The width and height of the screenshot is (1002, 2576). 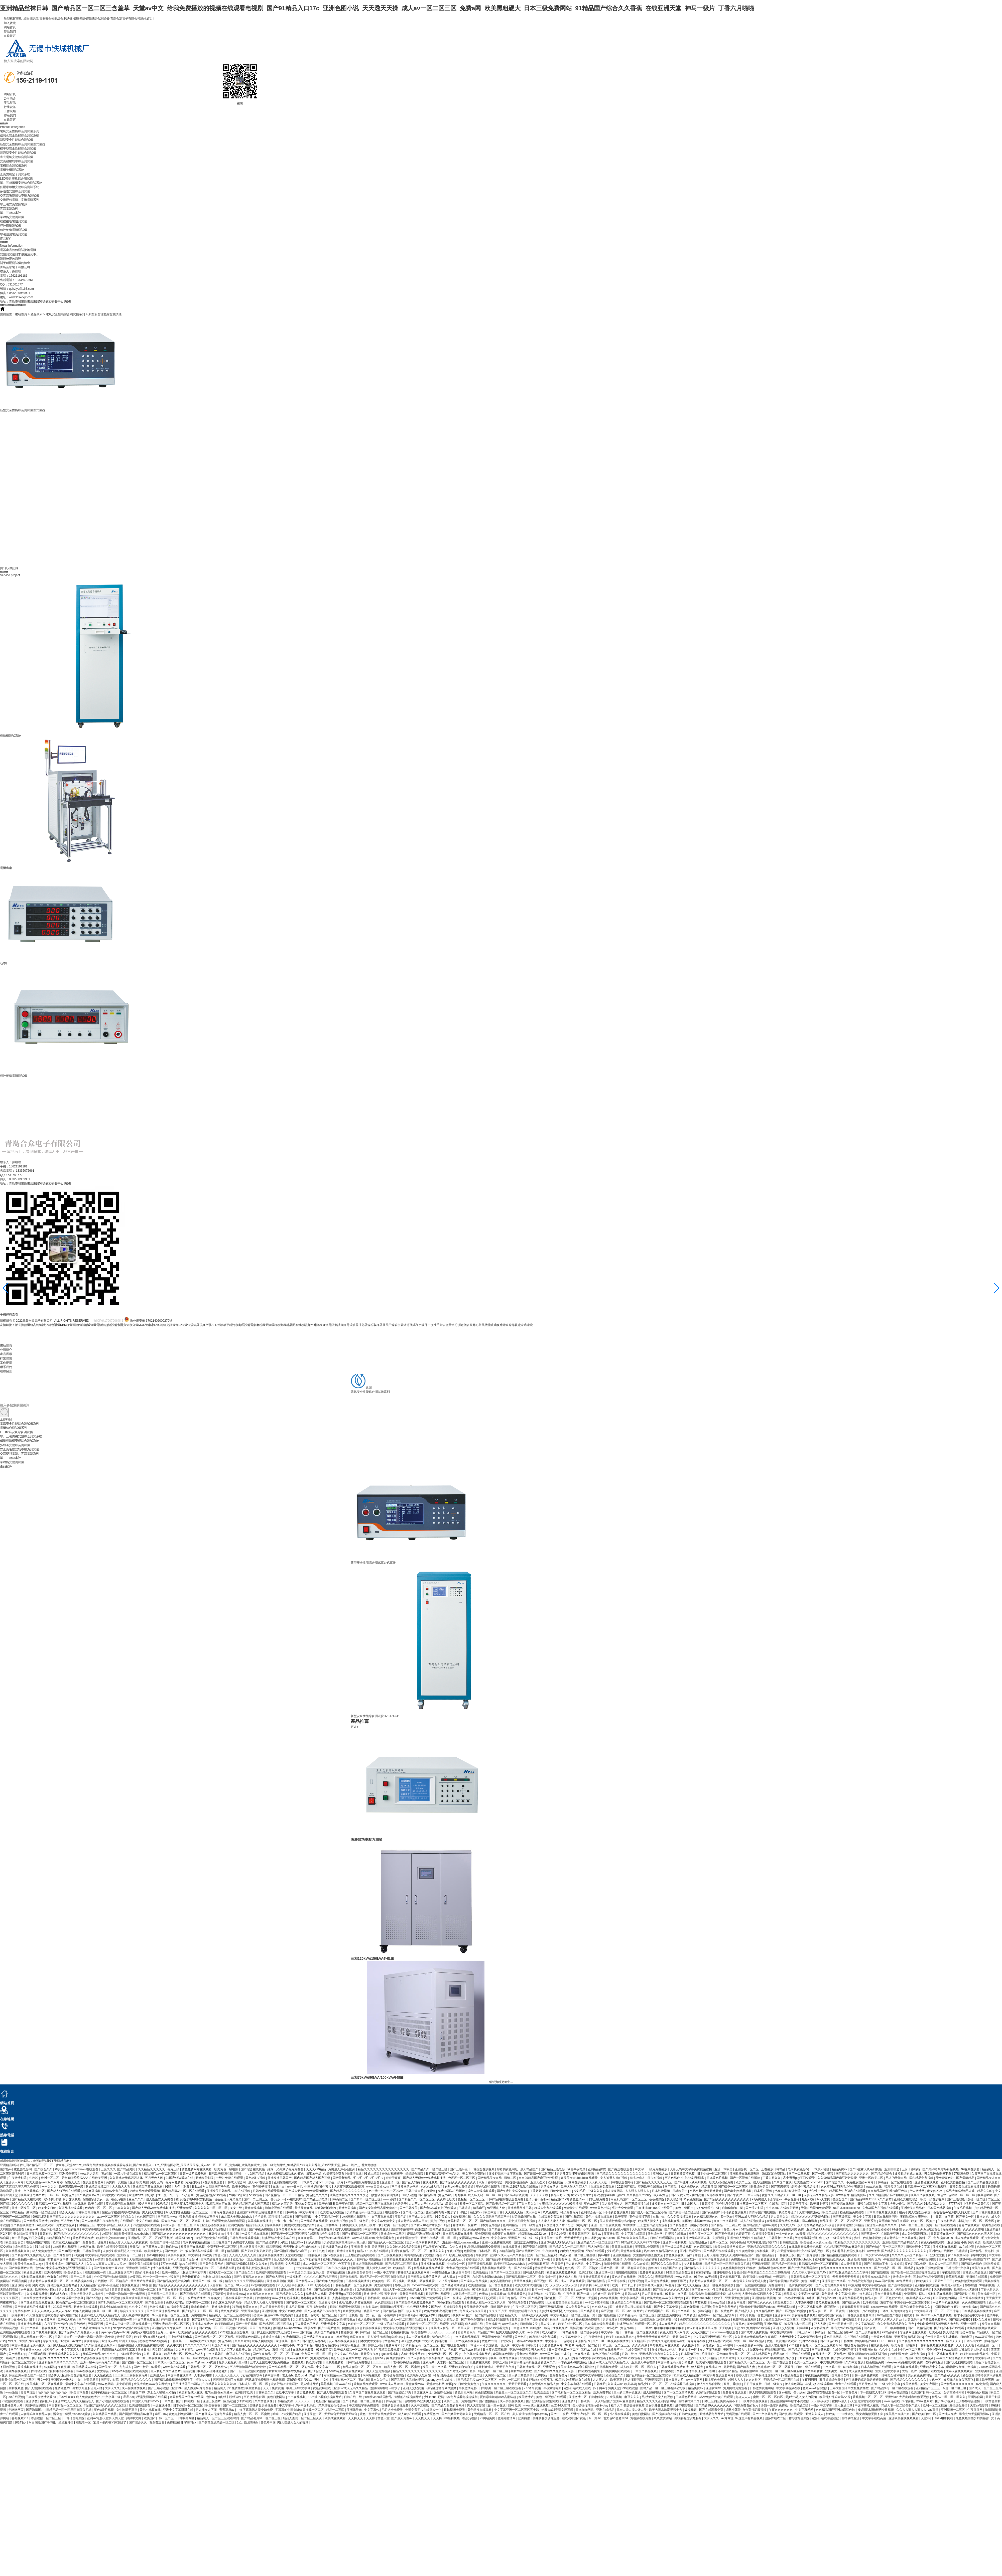 What do you see at coordinates (759, 2186) in the screenshot?
I see `欧美综合另类` at bounding box center [759, 2186].